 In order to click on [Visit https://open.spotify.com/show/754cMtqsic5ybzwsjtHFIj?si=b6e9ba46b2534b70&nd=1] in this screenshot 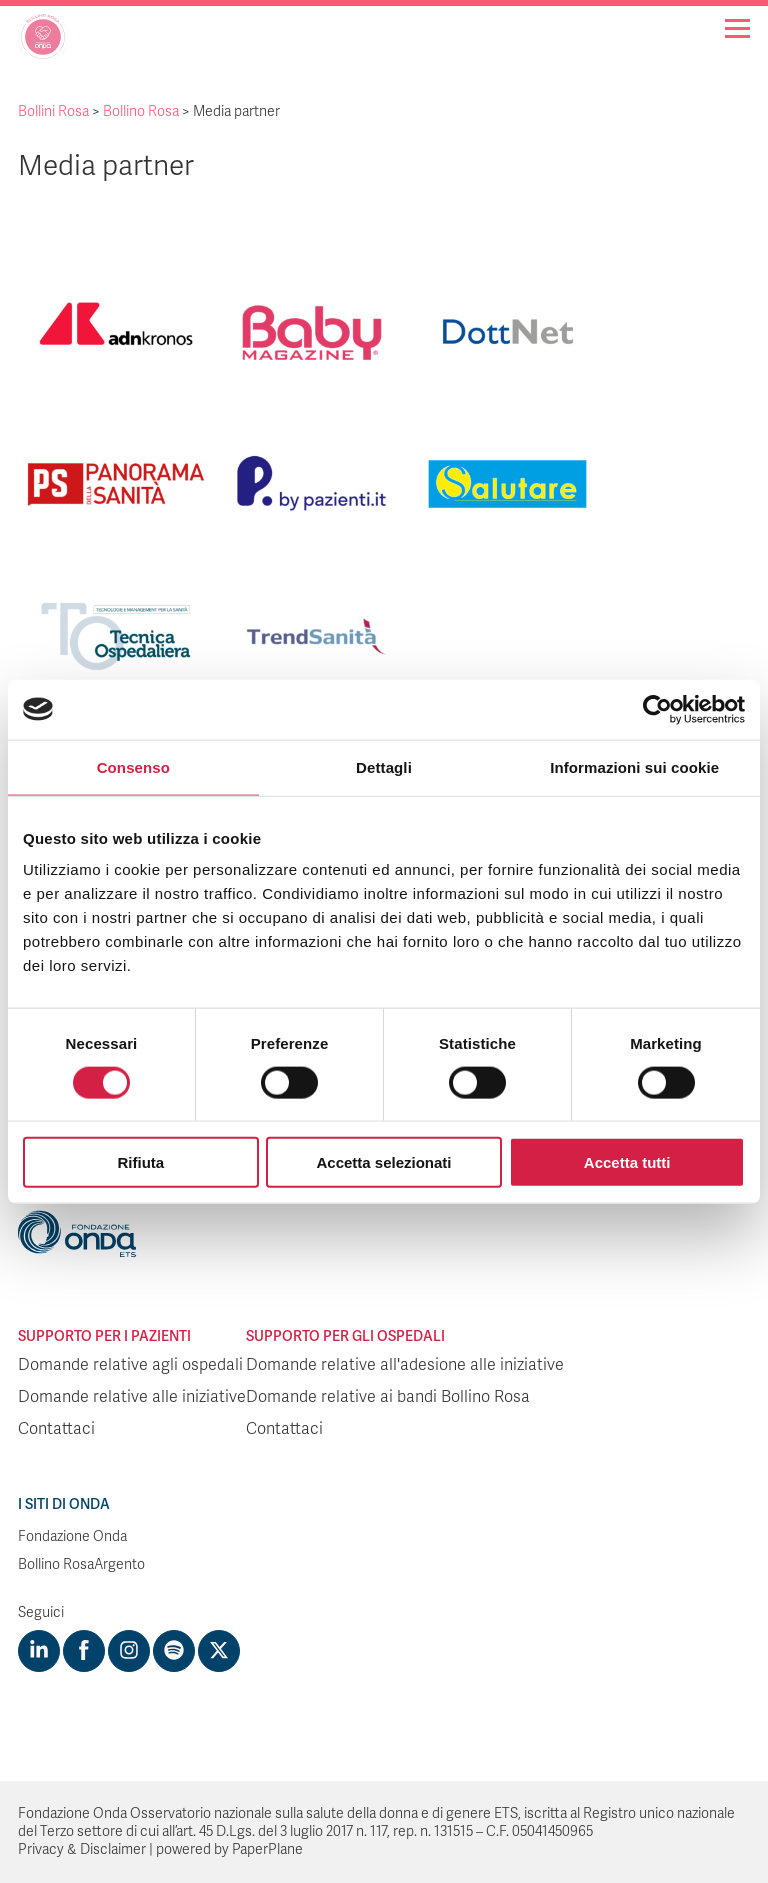, I will do `click(174, 1651)`.